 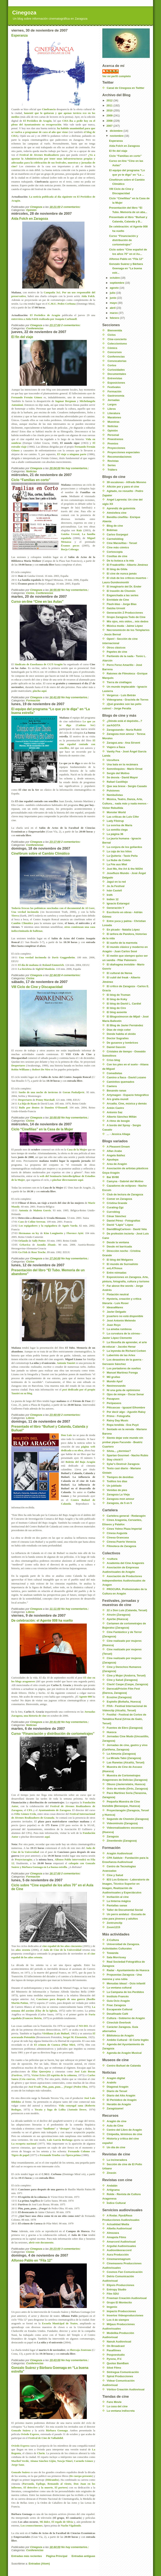 What do you see at coordinates (113, 2293) in the screenshot?
I see `Film SDU` at bounding box center [113, 2293].